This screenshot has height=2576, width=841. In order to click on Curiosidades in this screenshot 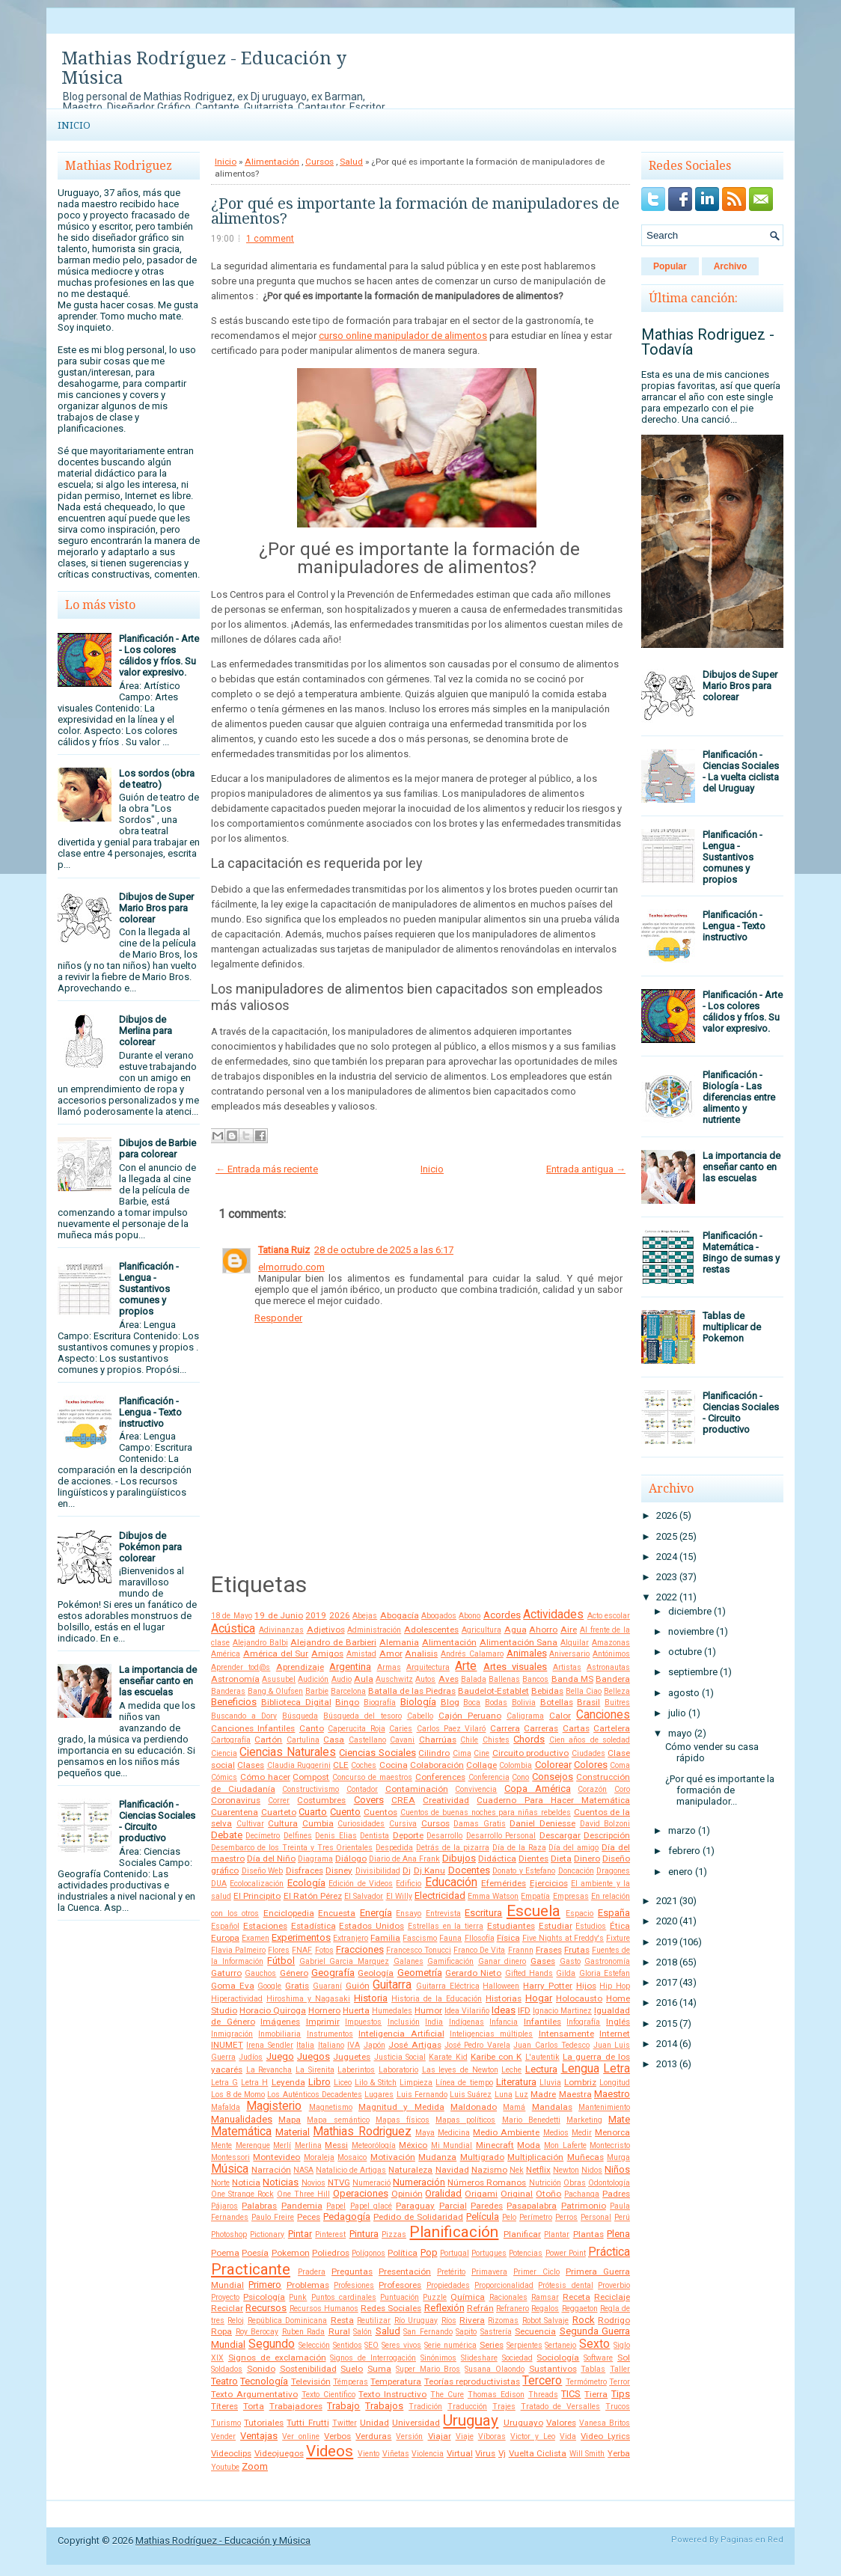, I will do `click(361, 1824)`.